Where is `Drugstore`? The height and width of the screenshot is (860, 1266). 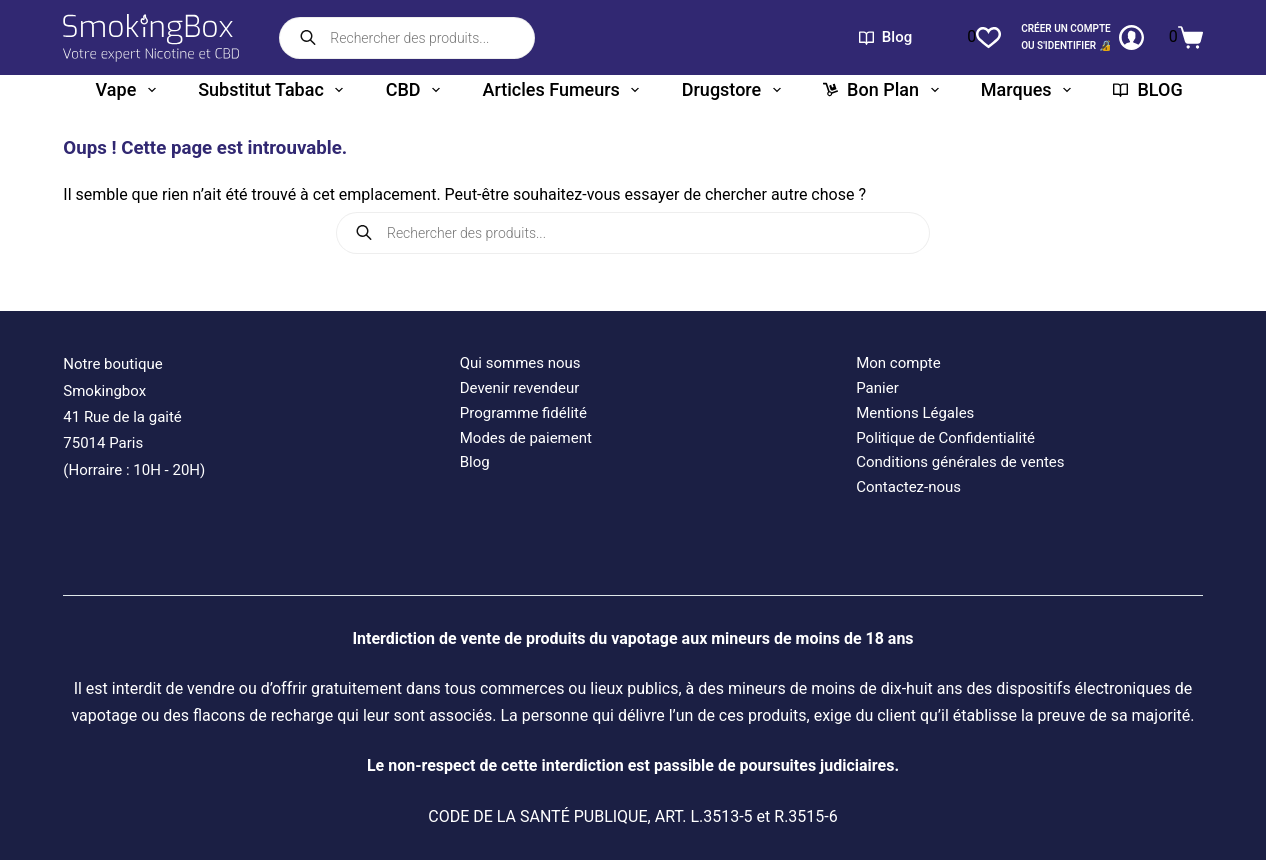
Drugstore is located at coordinates (735, 90).